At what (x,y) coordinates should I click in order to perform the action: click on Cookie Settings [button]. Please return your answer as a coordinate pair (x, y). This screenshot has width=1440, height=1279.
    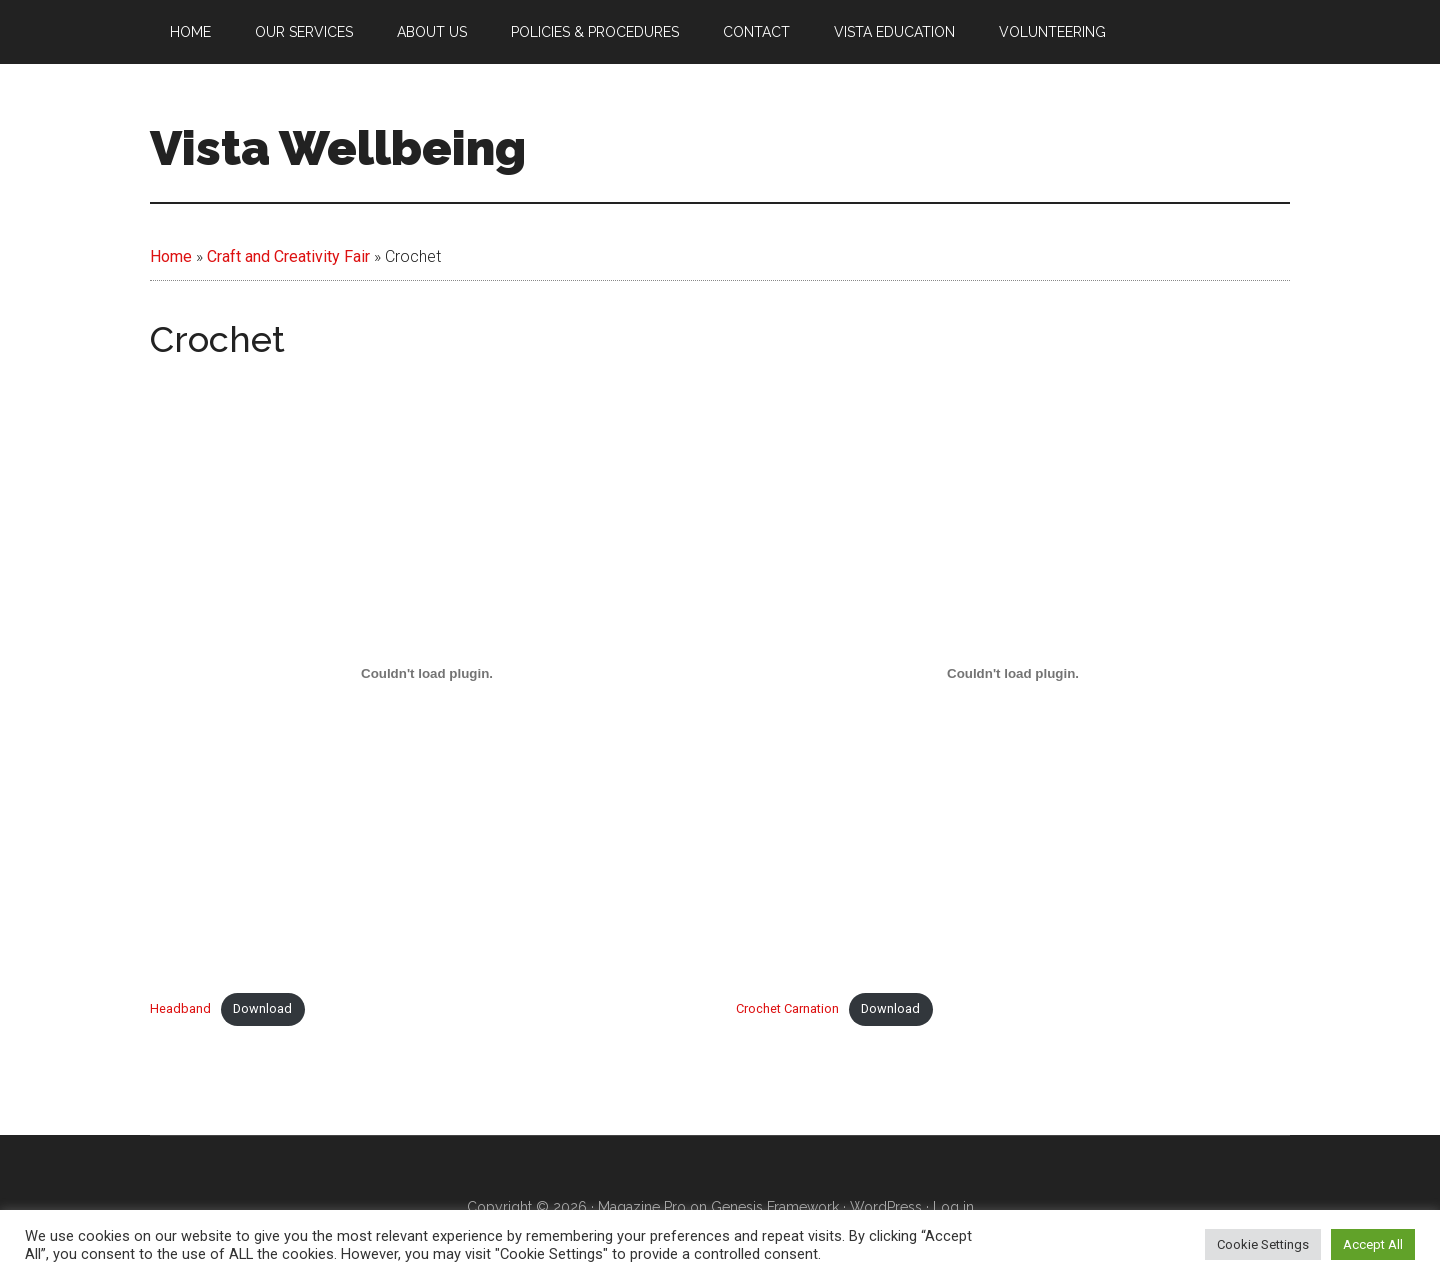
    Looking at the image, I should click on (1263, 1244).